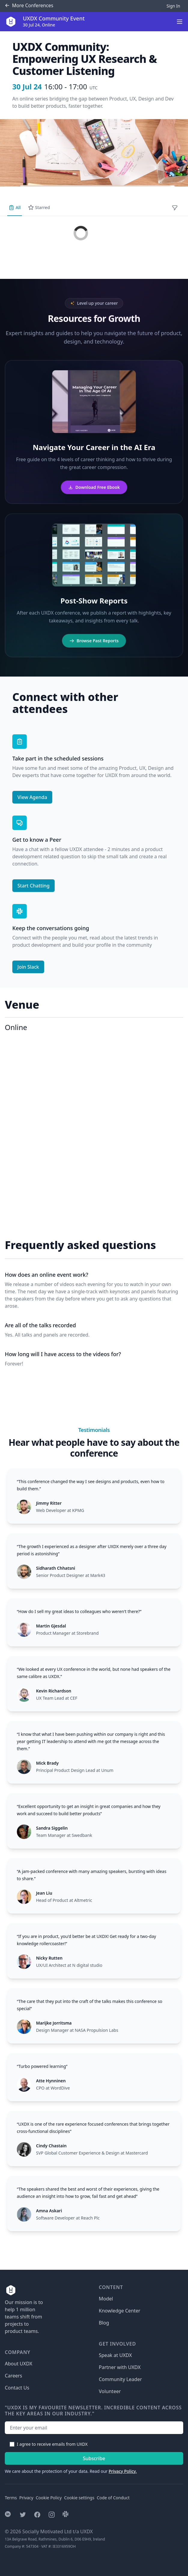  What do you see at coordinates (173, 6) in the screenshot?
I see `Sign In` at bounding box center [173, 6].